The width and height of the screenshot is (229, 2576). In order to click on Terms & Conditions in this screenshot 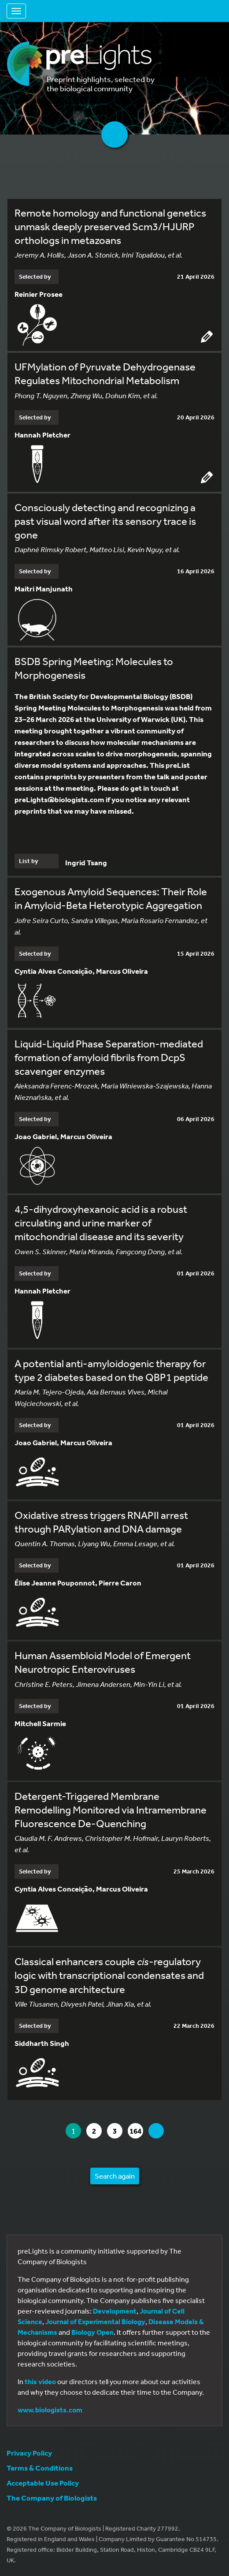, I will do `click(40, 2467)`.